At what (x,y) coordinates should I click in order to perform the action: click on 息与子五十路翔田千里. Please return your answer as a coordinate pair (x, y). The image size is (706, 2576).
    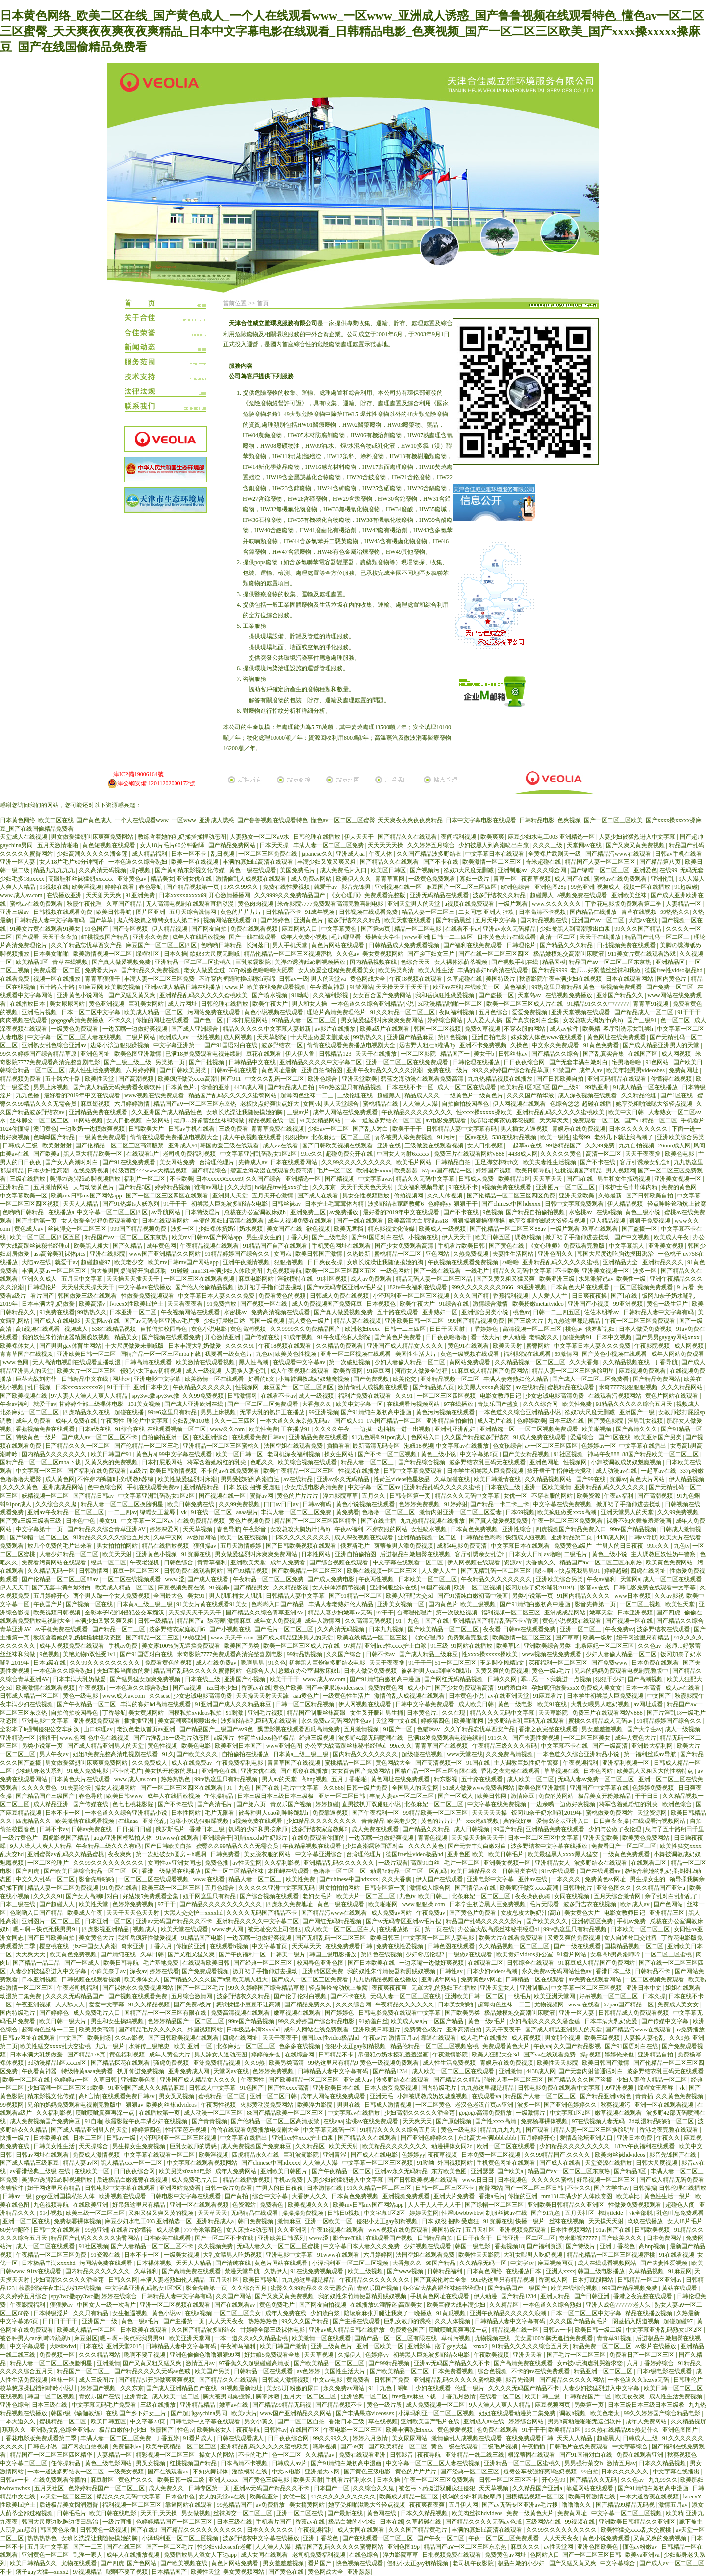
    Looking at the image, I should click on (674, 1829).